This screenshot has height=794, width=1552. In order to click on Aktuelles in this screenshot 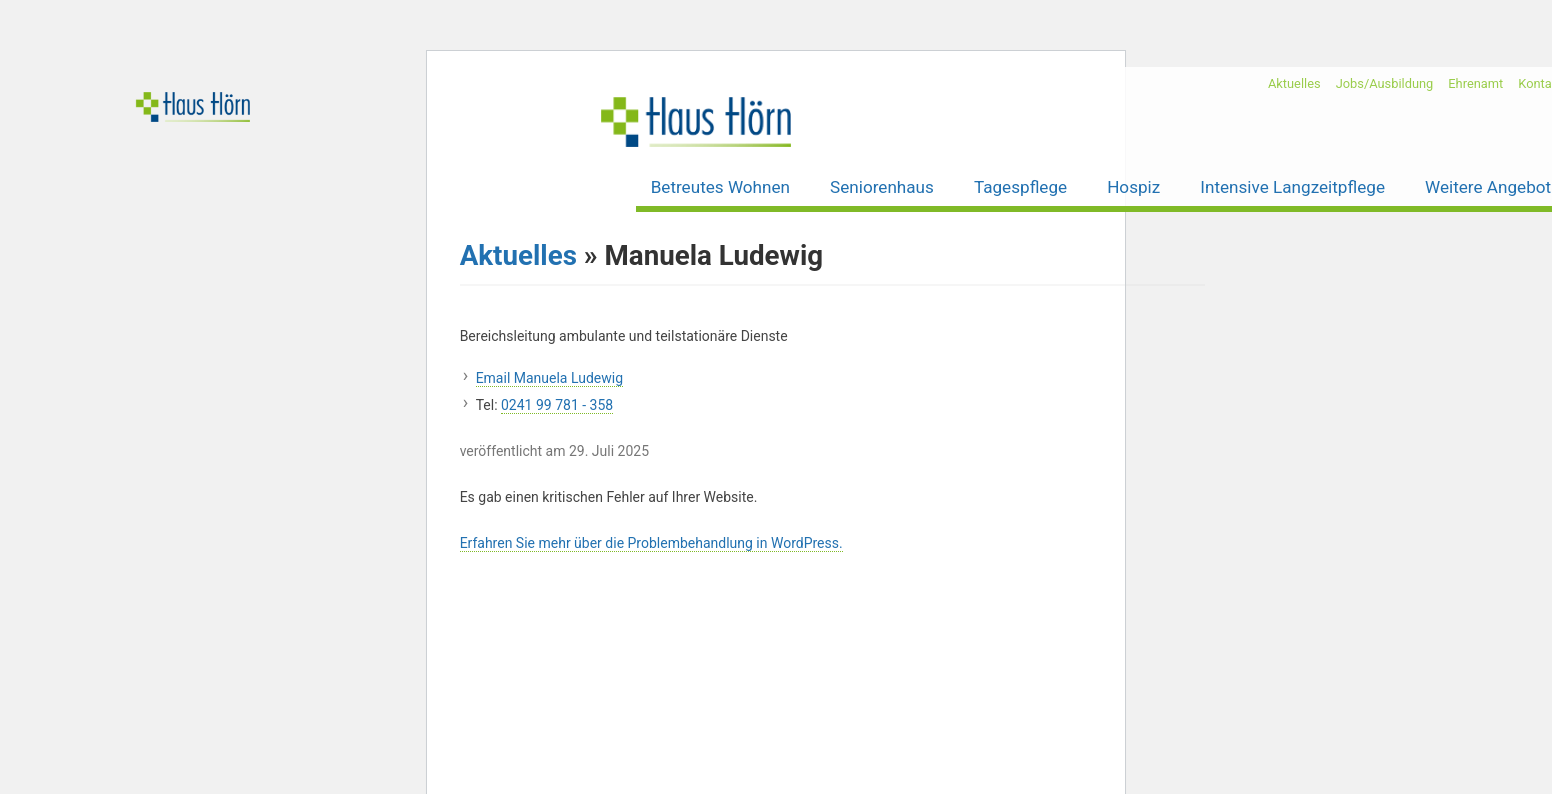, I will do `click(1294, 83)`.